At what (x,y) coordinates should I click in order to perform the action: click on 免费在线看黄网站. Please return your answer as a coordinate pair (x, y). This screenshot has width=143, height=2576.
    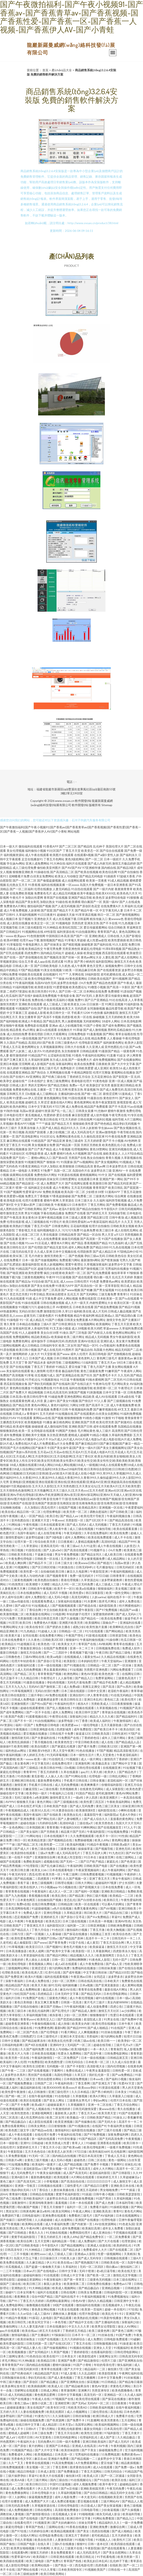
    Looking at the image, I should click on (14, 2126).